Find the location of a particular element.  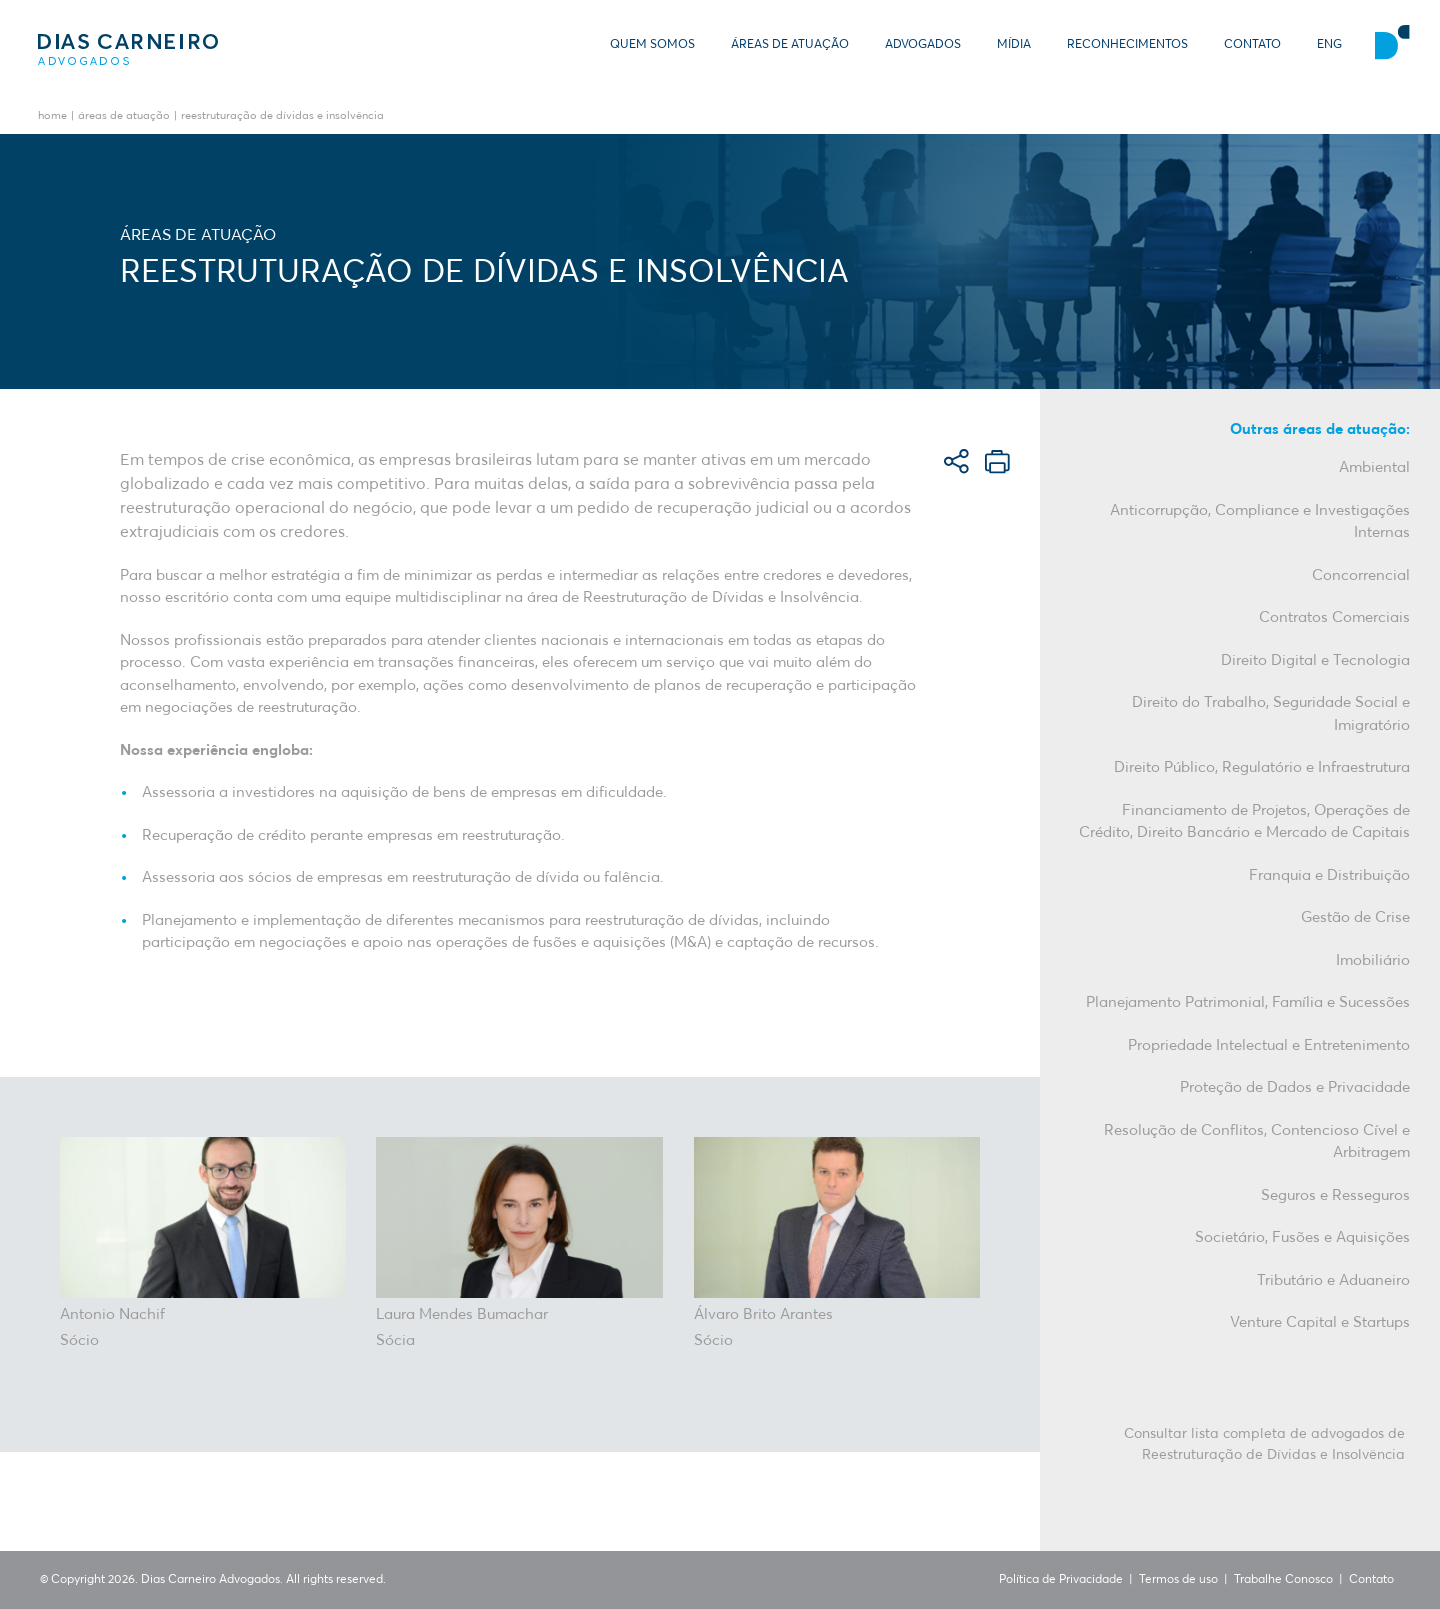

Resolução de Conflitos, Contencioso Cível e Arbitragem is located at coordinates (1257, 1142).